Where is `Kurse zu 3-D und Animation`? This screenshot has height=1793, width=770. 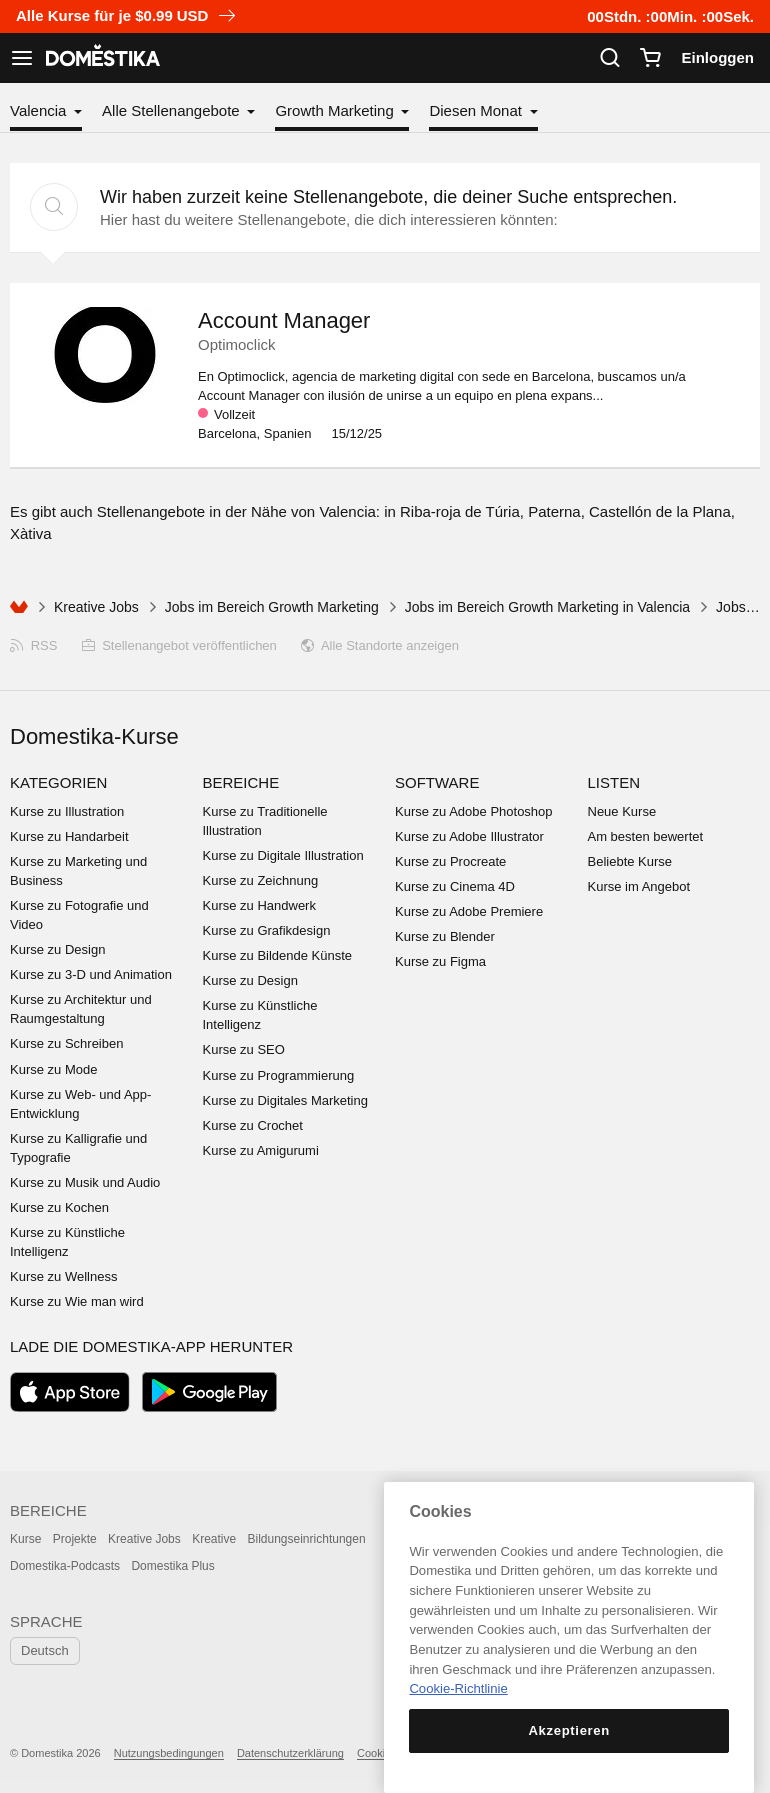 Kurse zu 3-D und Animation is located at coordinates (91, 974).